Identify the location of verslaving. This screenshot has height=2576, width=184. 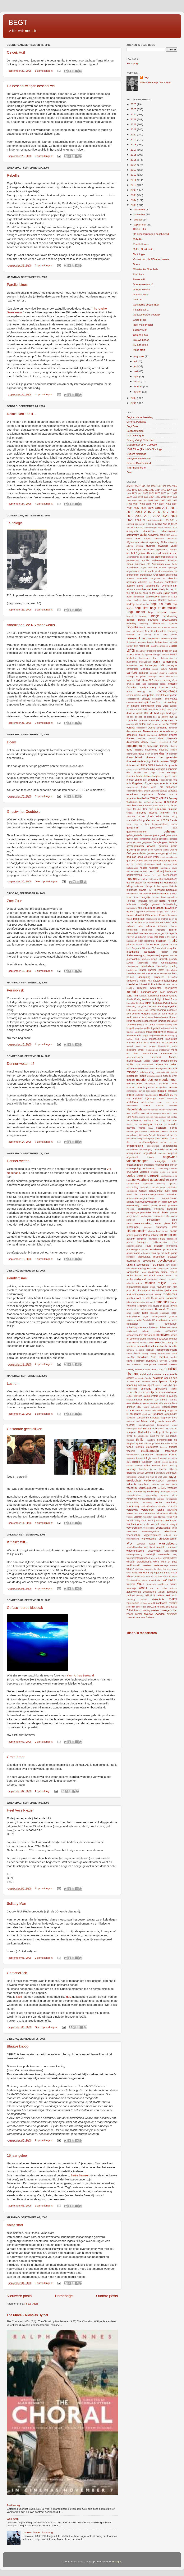
(132, 1509).